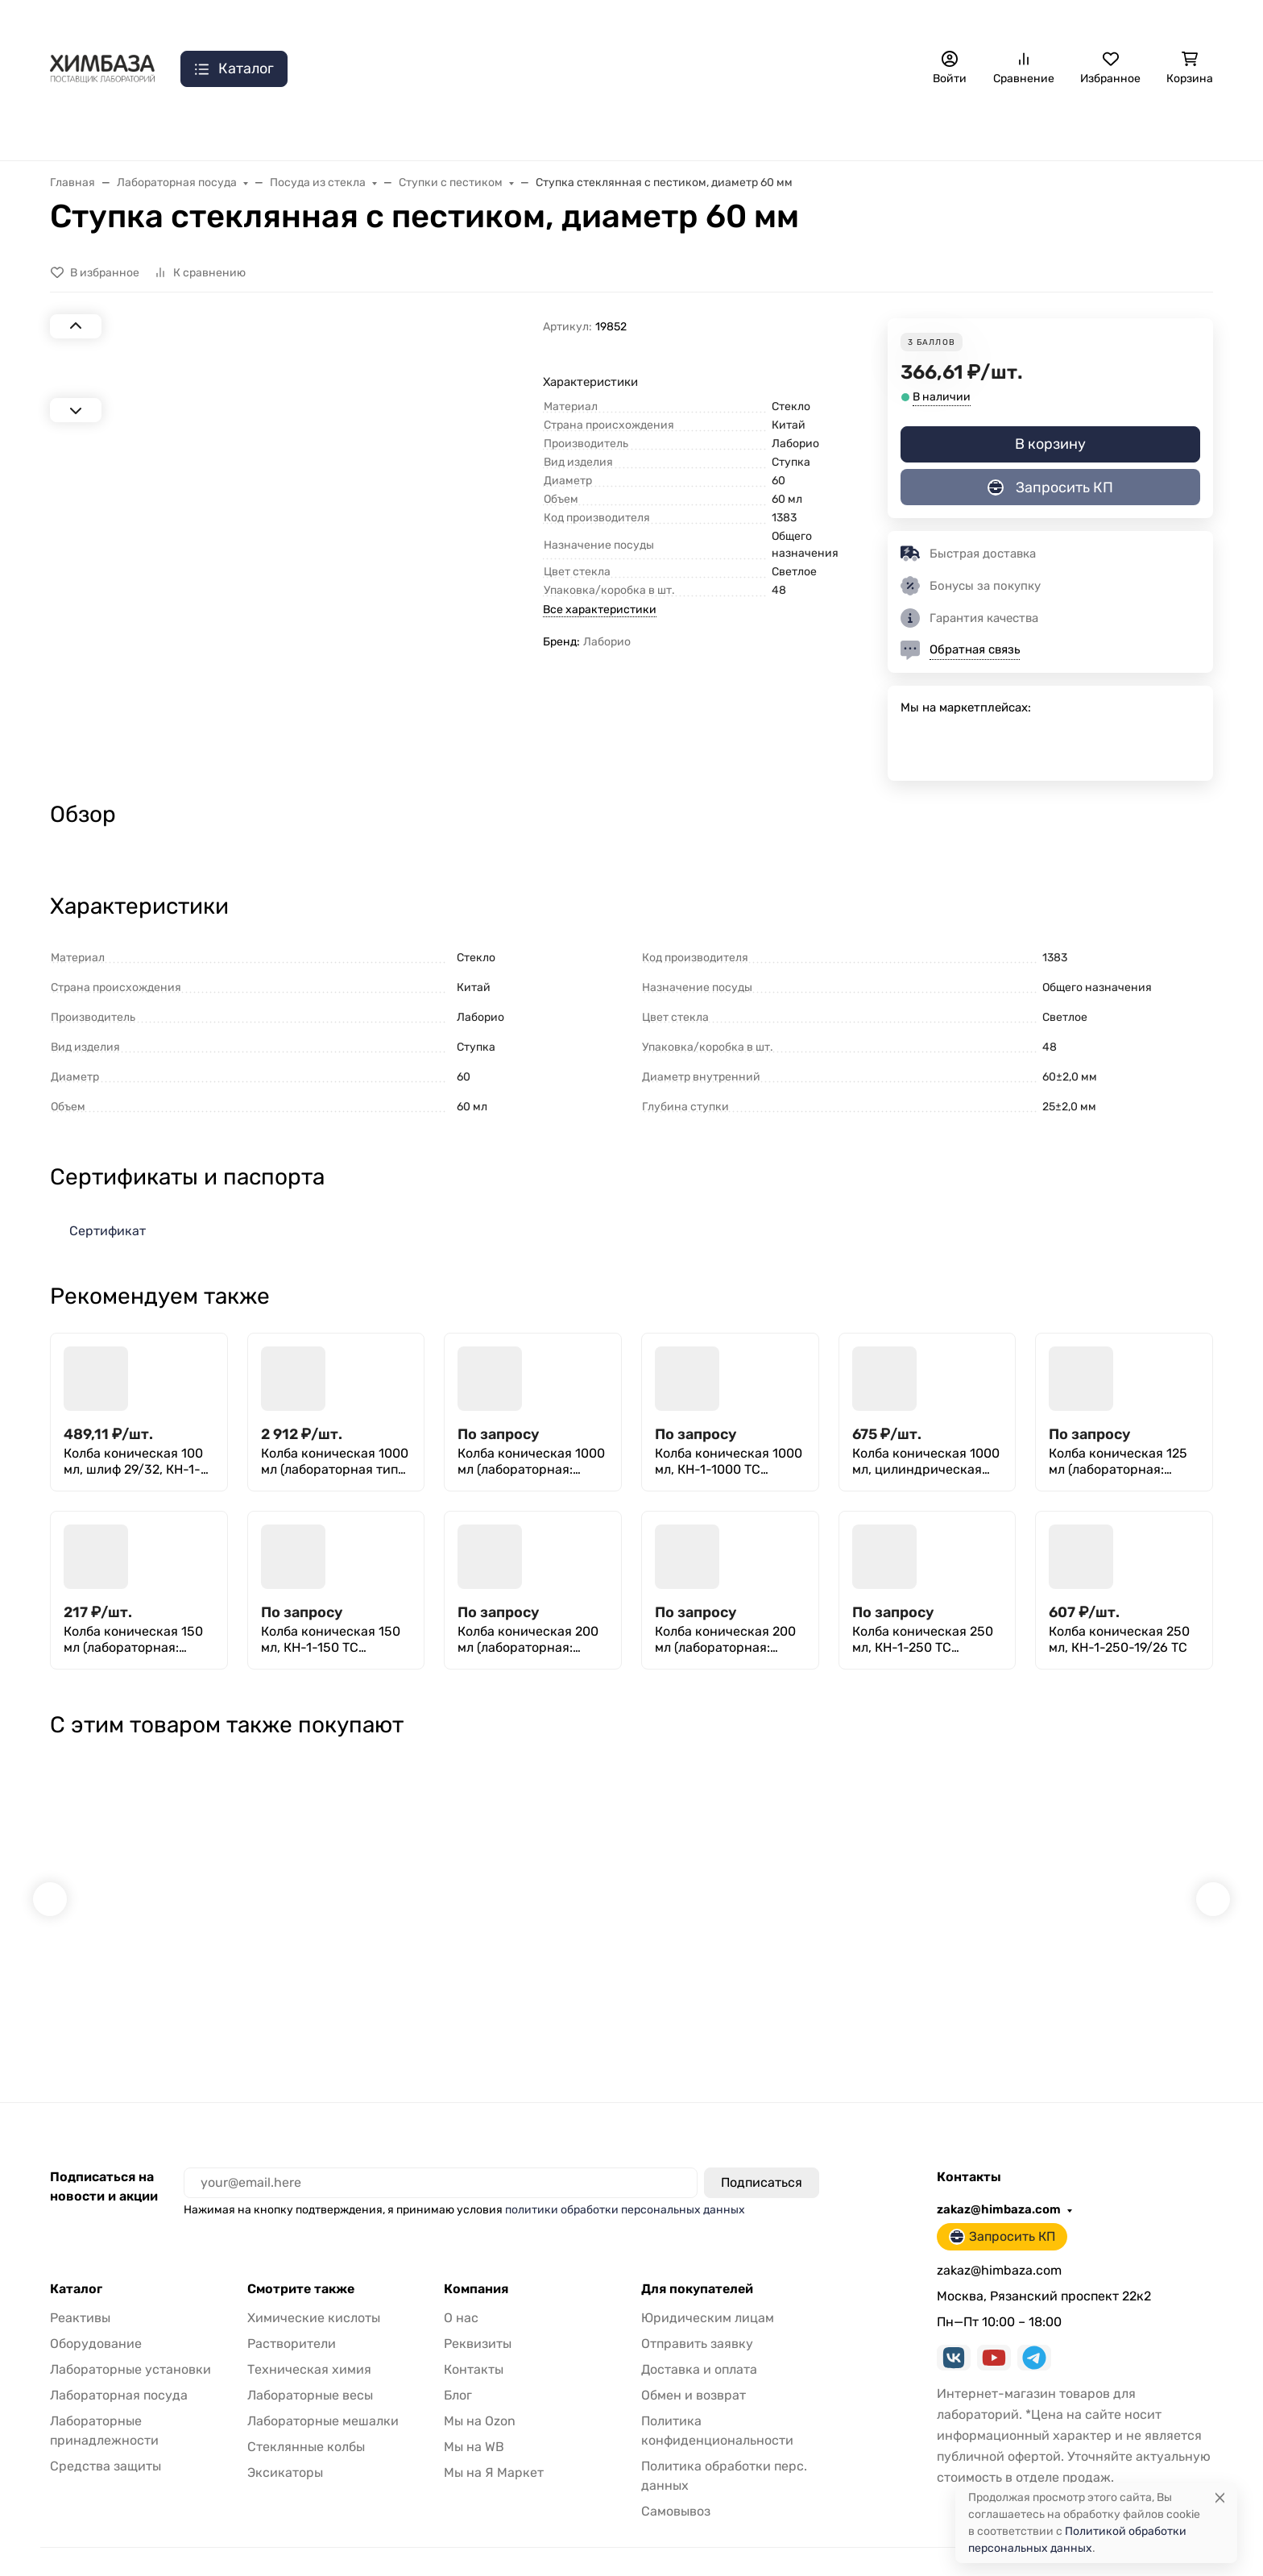  Describe the element at coordinates (635, 129) in the screenshot. I see `Лабораторная посуда` at that location.